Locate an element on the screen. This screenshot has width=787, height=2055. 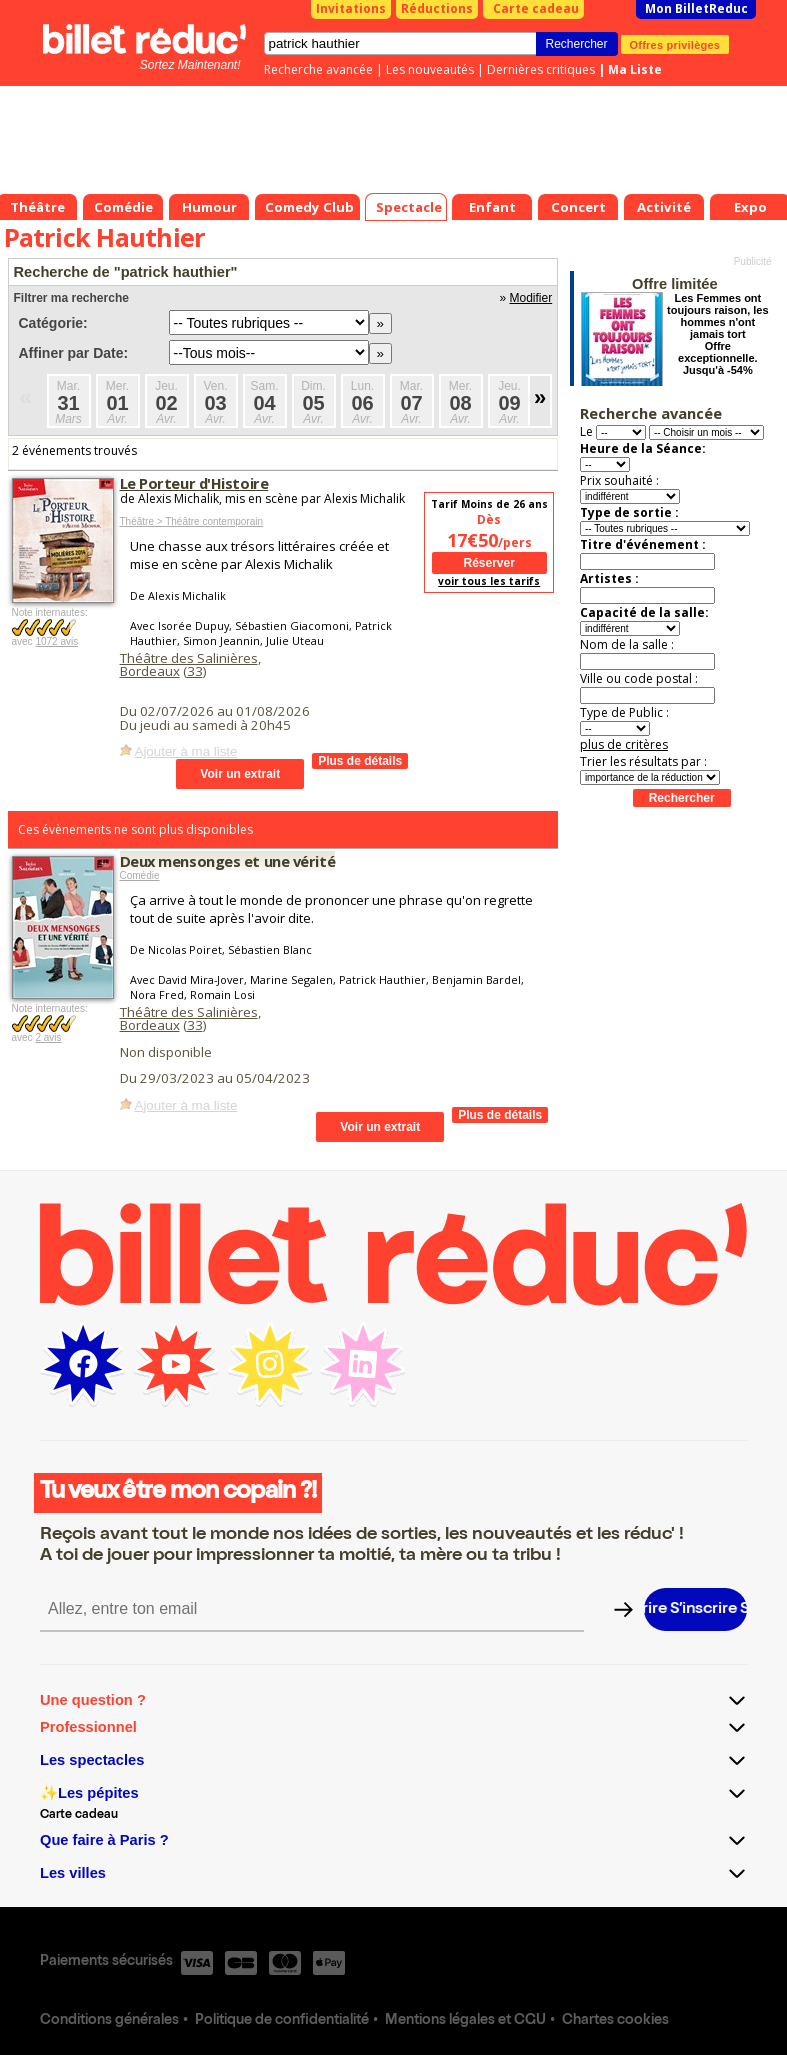
Les Femmes ont toujours raison, les hommes n'ont jamais tort Offre exceptionnelle. Jusqu'à -54% is located at coordinates (717, 334).